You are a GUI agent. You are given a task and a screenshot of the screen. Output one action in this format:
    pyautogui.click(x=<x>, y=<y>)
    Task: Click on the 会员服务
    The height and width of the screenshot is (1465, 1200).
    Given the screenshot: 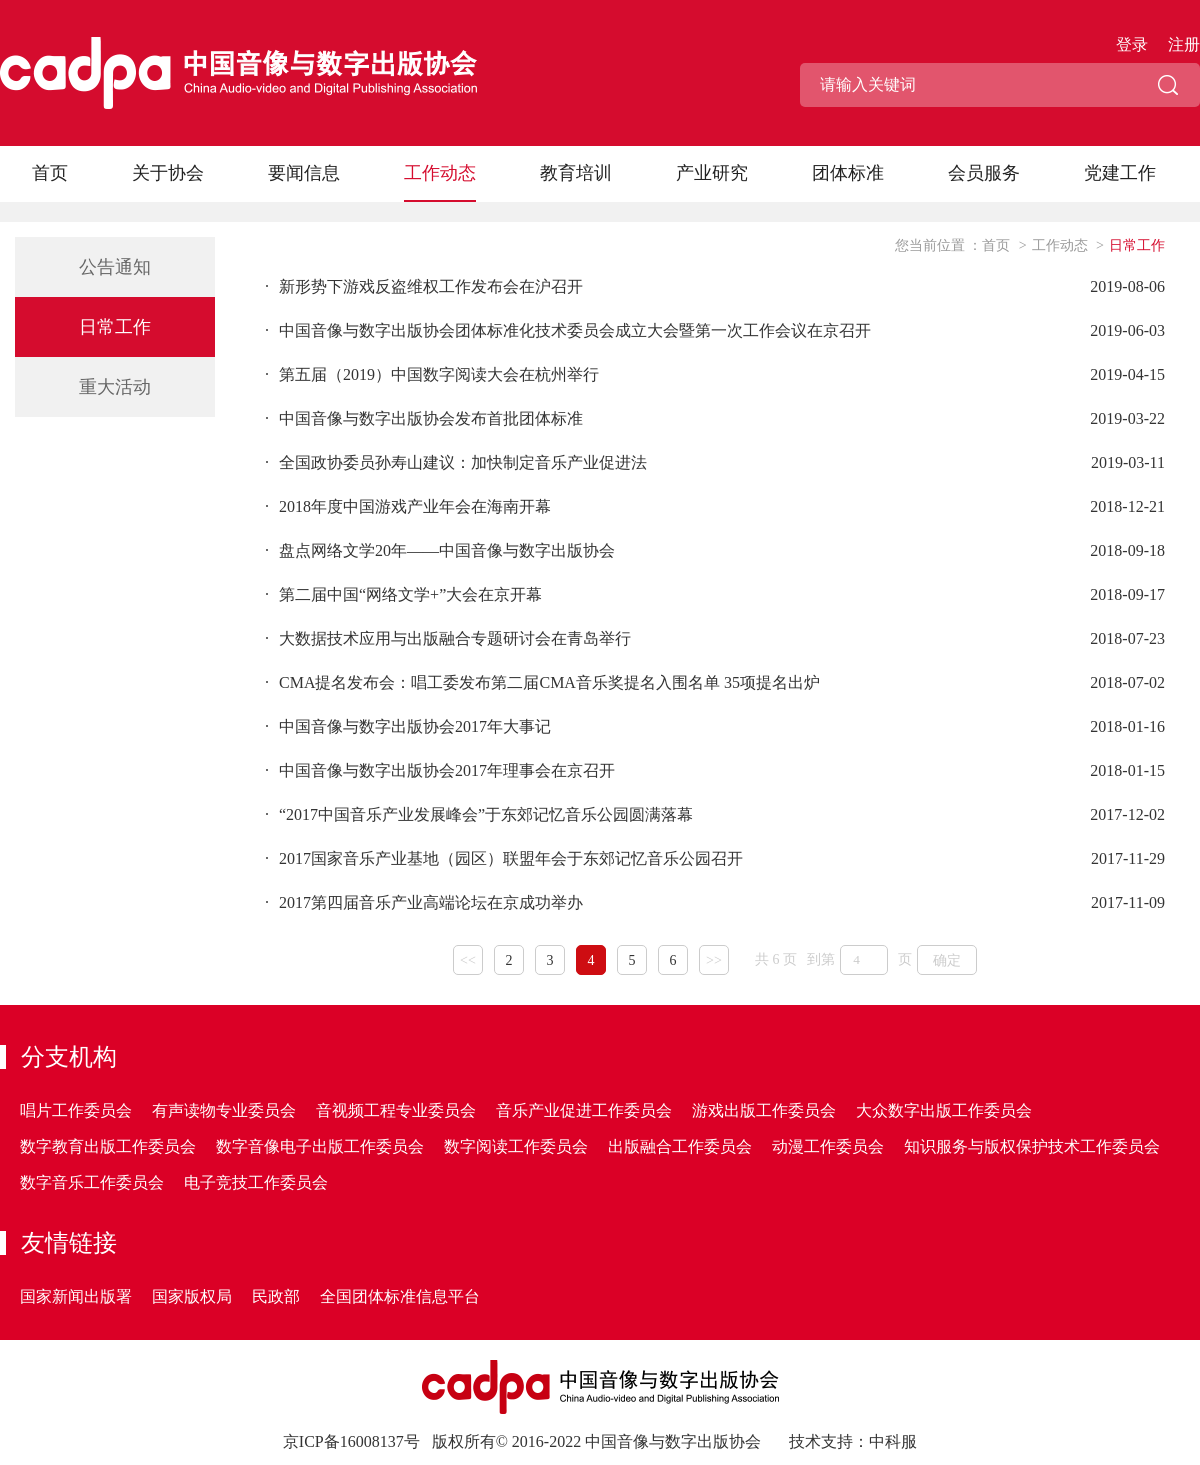 What is the action you would take?
    pyautogui.click(x=984, y=173)
    